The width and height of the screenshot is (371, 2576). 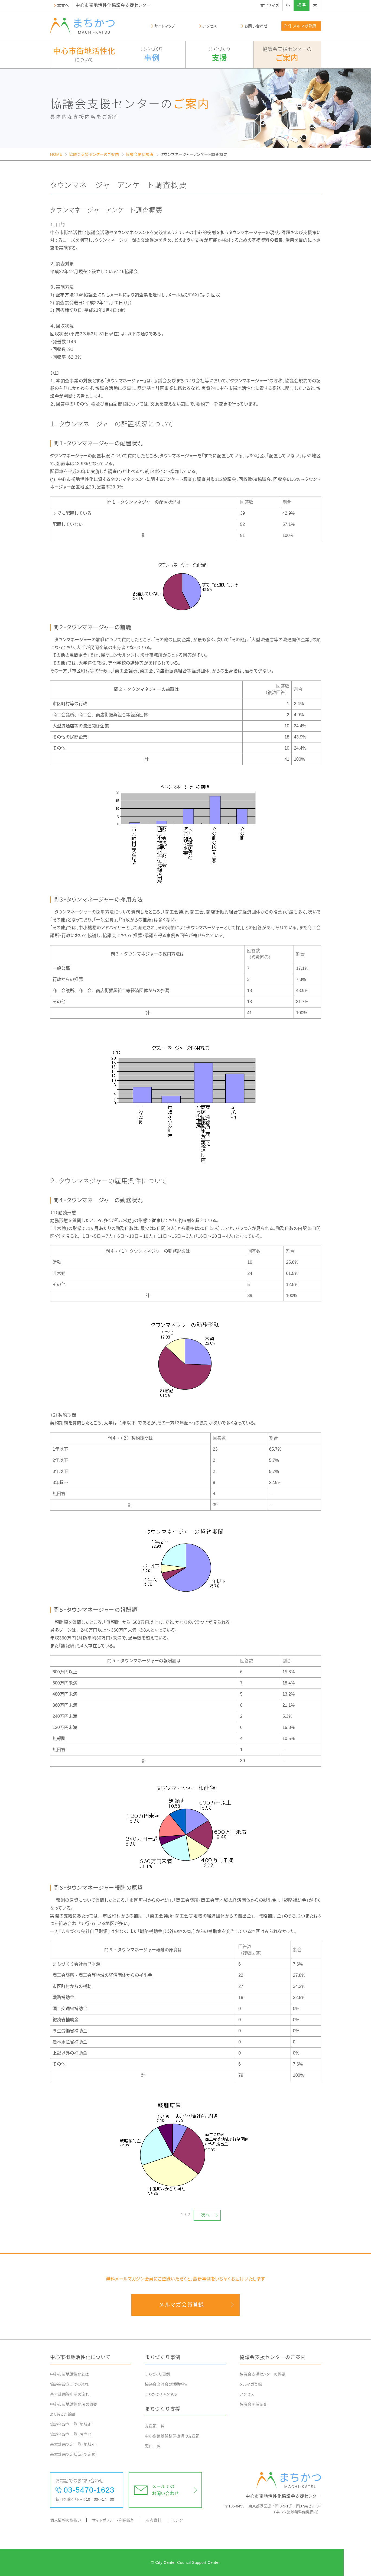 What do you see at coordinates (155, 2426) in the screenshot?
I see `支援策一覧` at bounding box center [155, 2426].